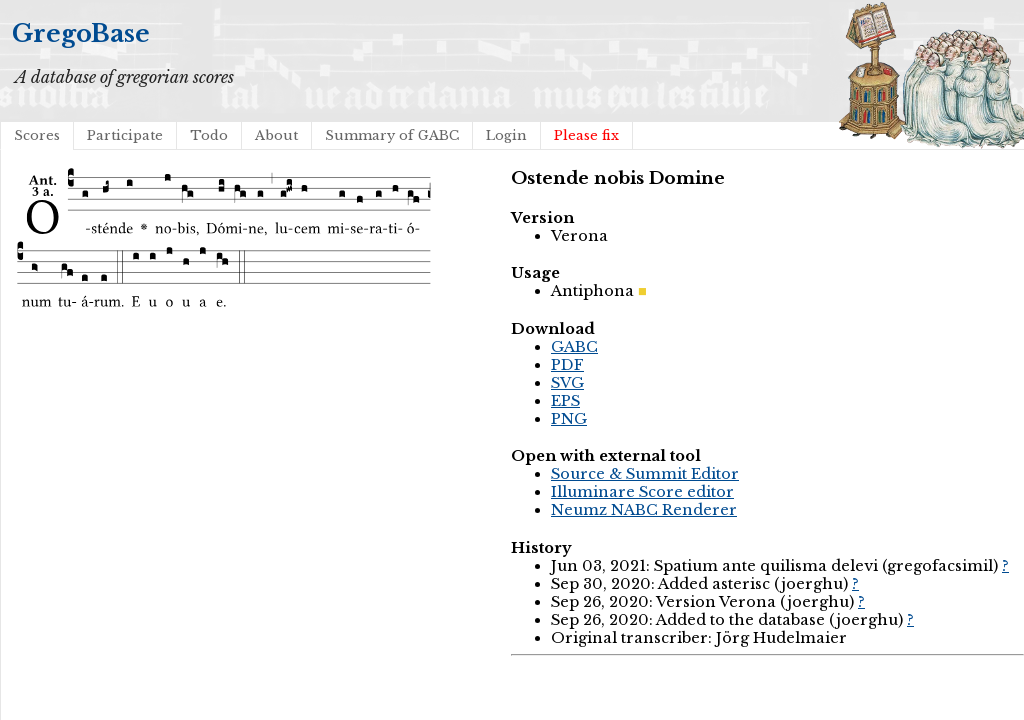 This screenshot has width=1024, height=720. I want to click on GregoBase, so click(81, 33).